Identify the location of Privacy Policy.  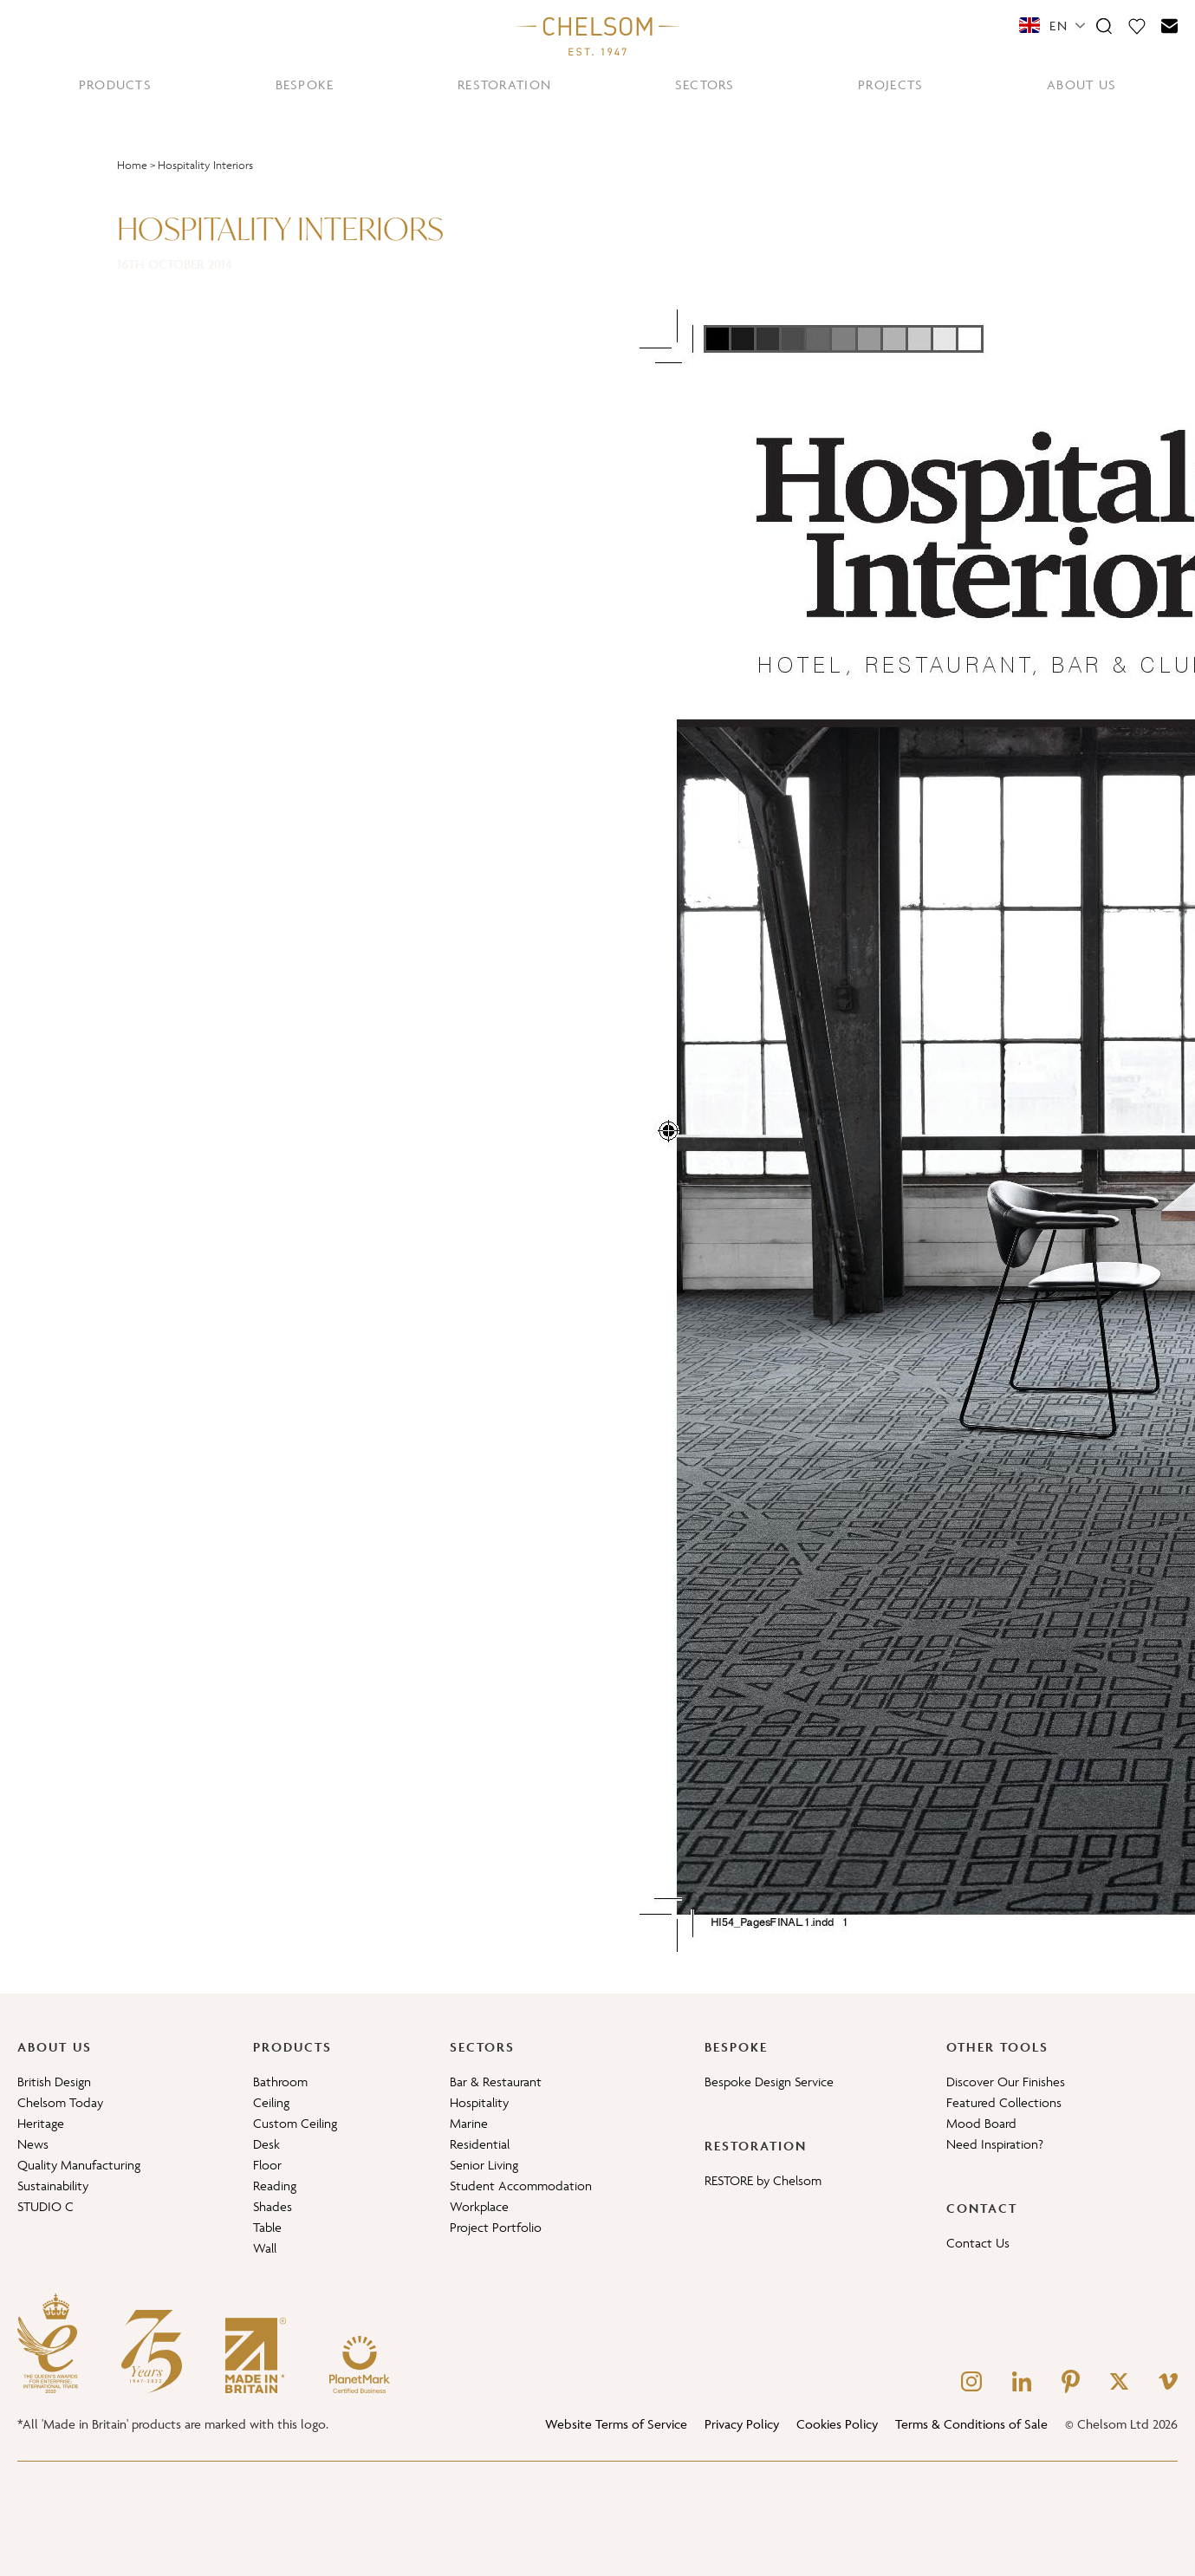
(742, 2424).